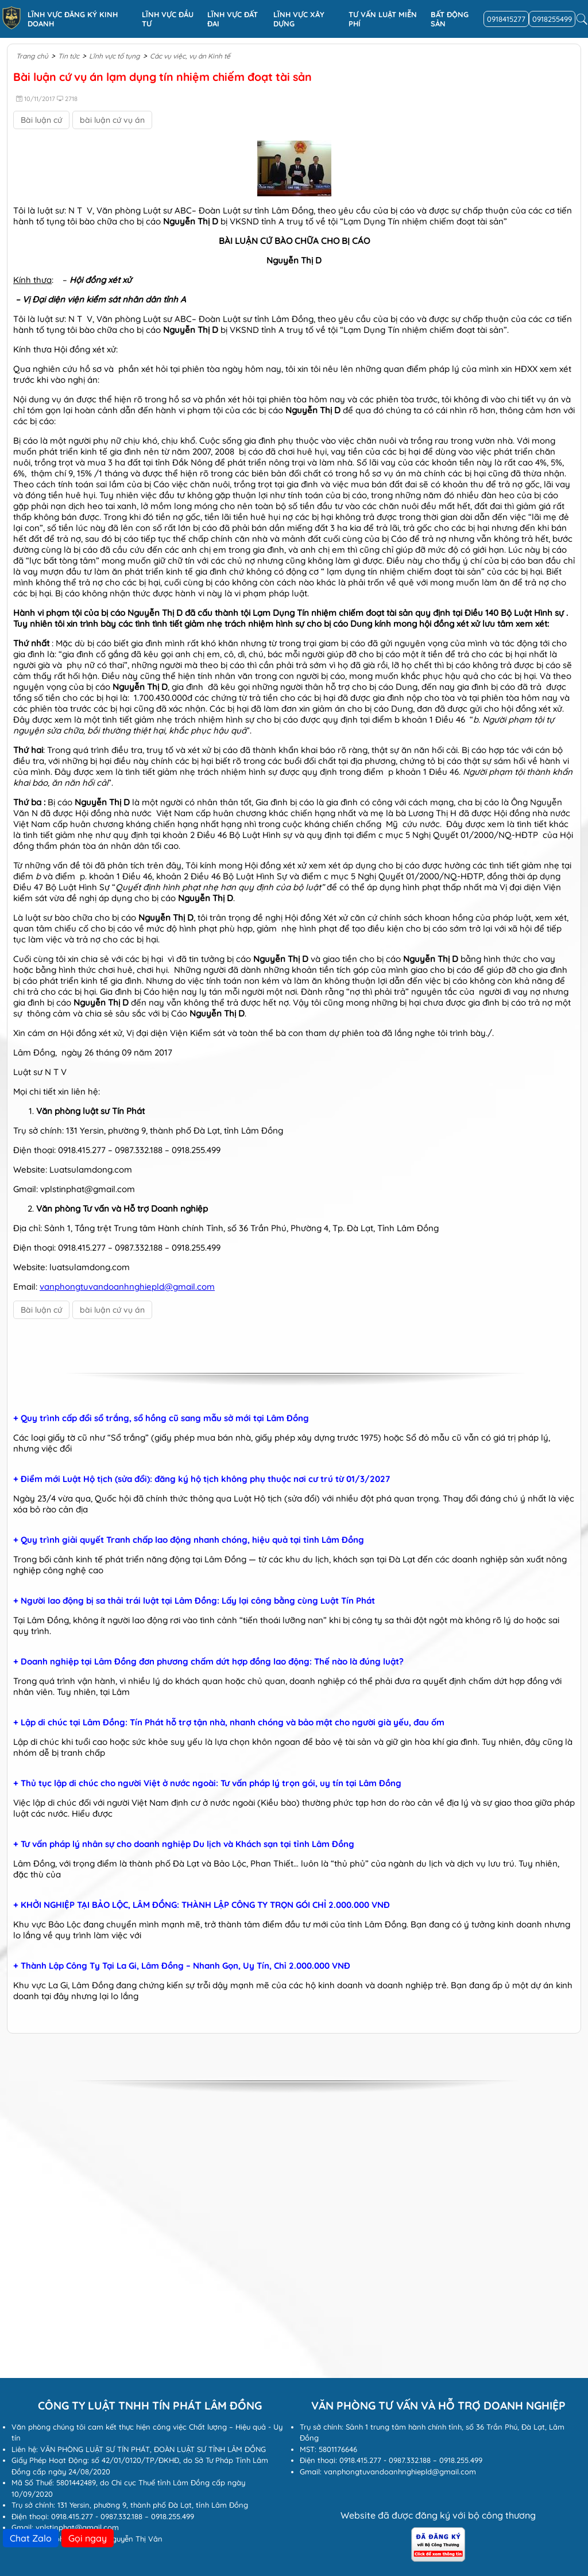 The width and height of the screenshot is (588, 2576). Describe the element at coordinates (201, 1905) in the screenshot. I see `+ KHỞI NGHIỆP TẠI BẢO LỘC, LÂM ĐỒNG: THÀNH LẬP CÔNG TY TRỌN GÓI CHỈ 2.000.000 VNĐ` at that location.